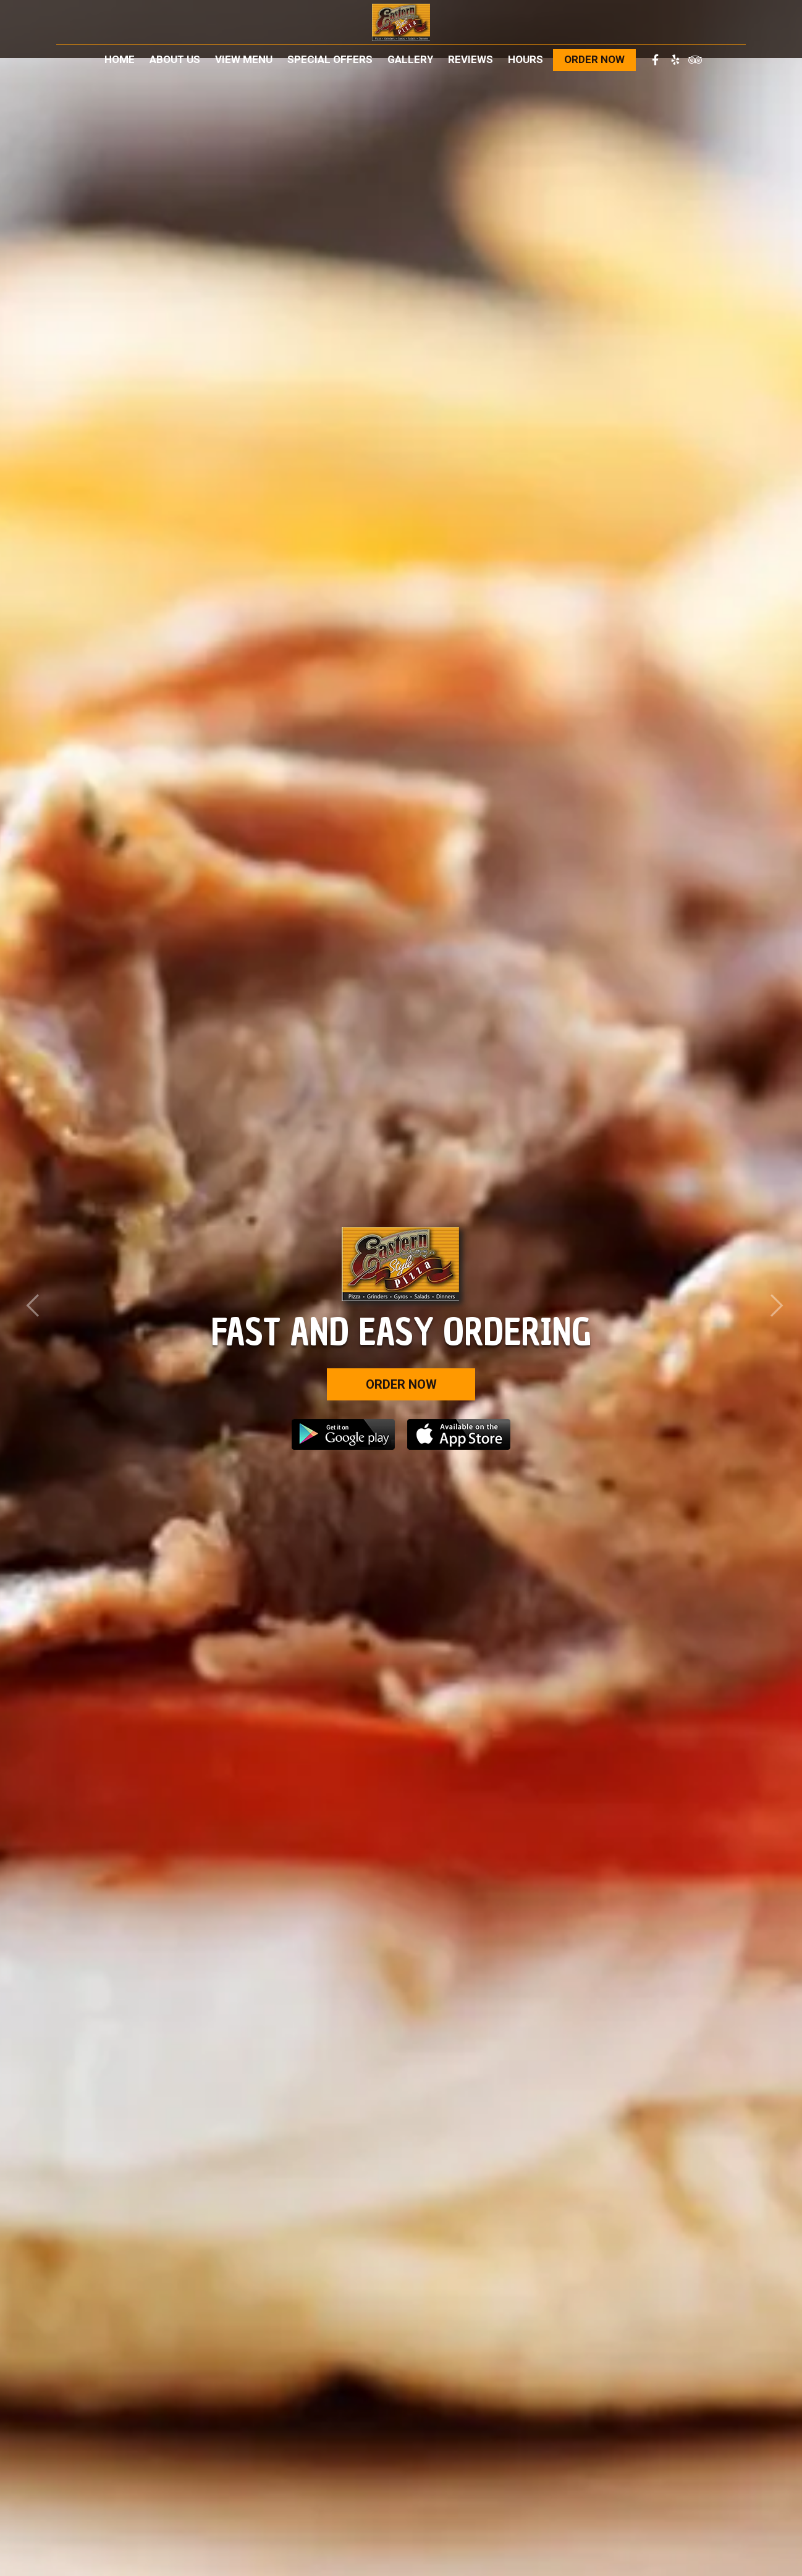 The width and height of the screenshot is (802, 2576). What do you see at coordinates (410, 59) in the screenshot?
I see `Gallery` at bounding box center [410, 59].